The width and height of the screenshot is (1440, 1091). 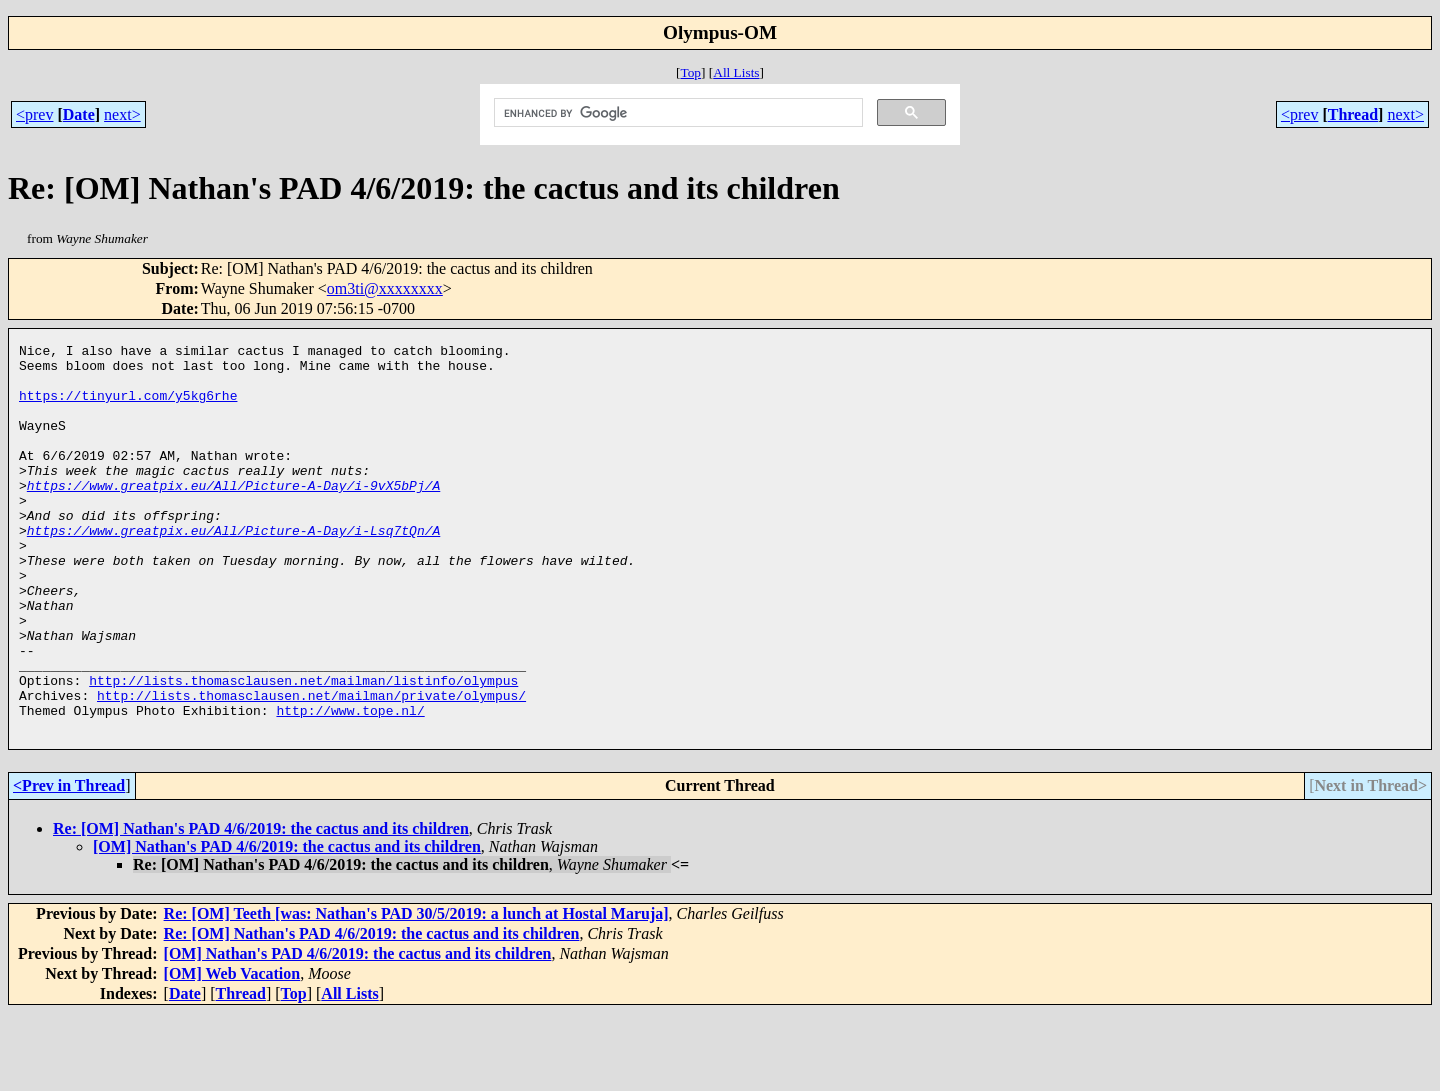 What do you see at coordinates (736, 72) in the screenshot?
I see `All Lists` at bounding box center [736, 72].